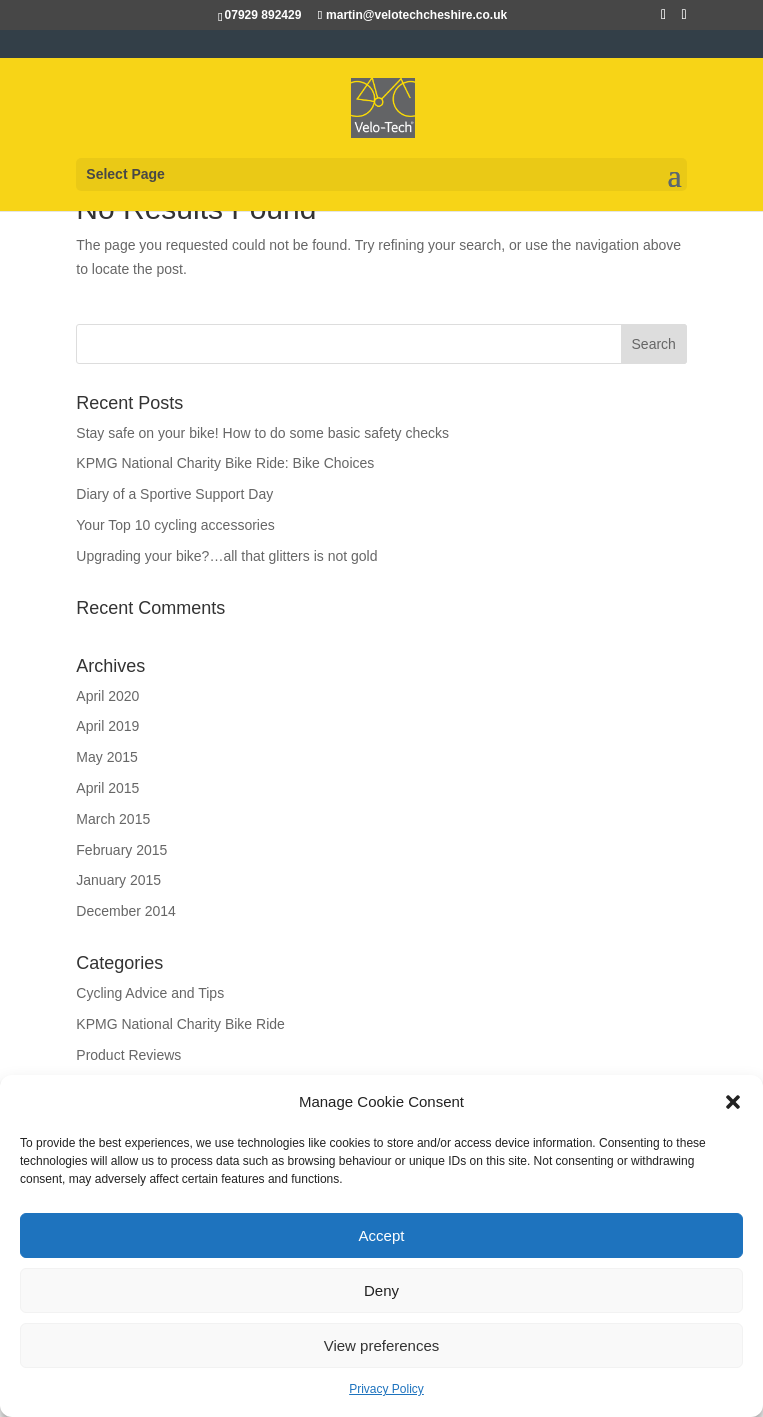 This screenshot has width=763, height=1417. I want to click on February 2015, so click(121, 850).